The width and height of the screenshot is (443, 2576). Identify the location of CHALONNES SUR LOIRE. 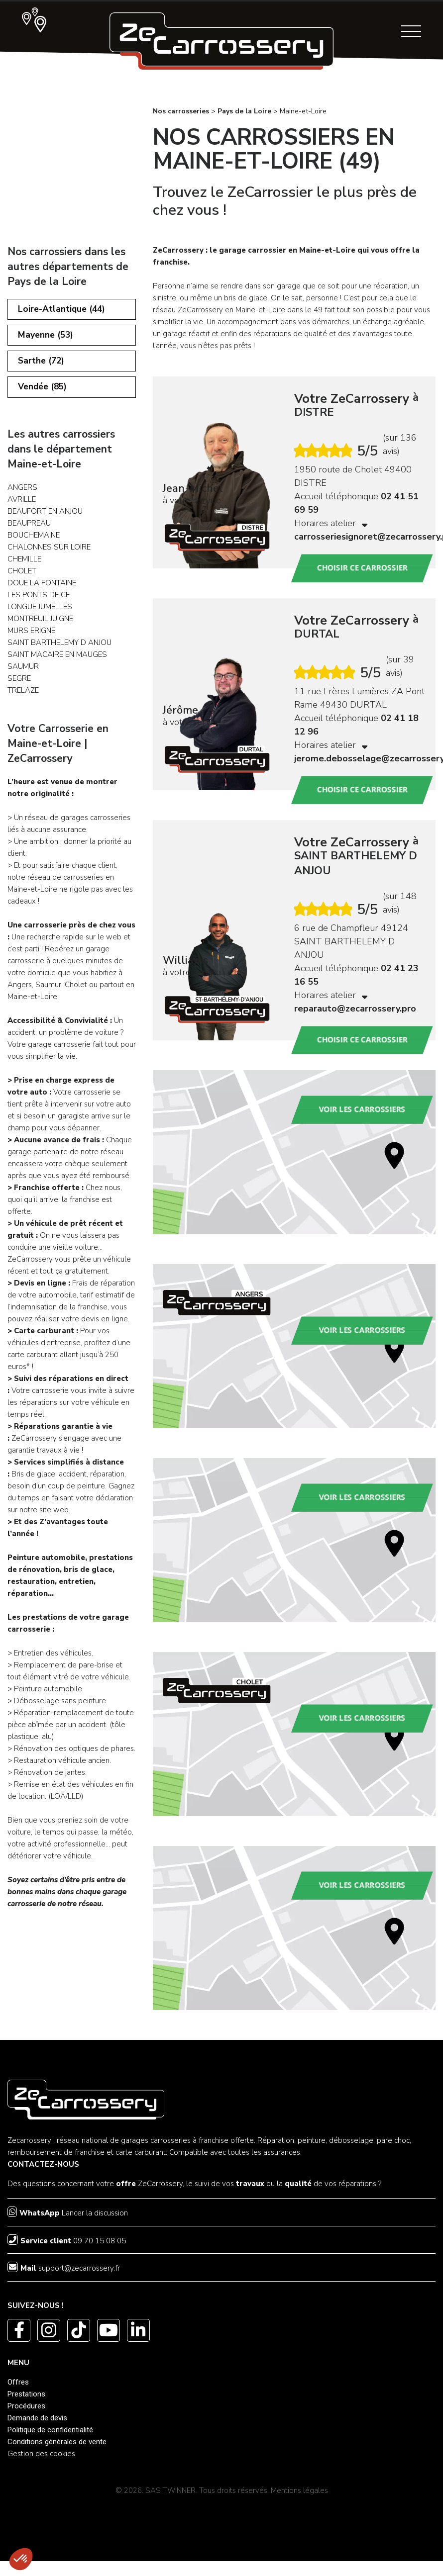
(49, 554).